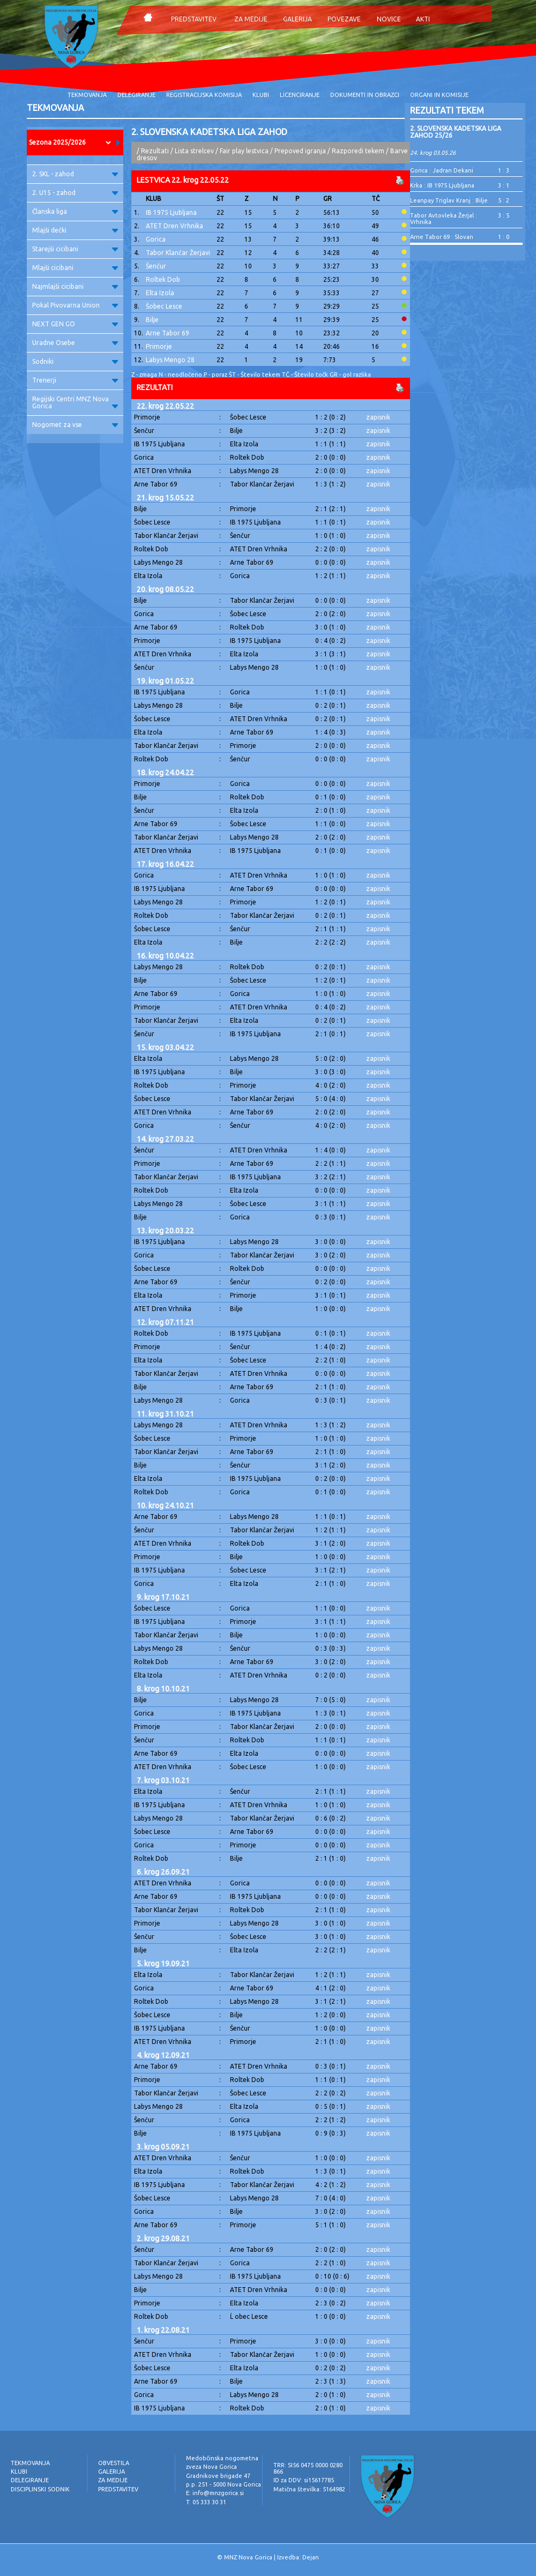  Describe the element at coordinates (194, 150) in the screenshot. I see `Lista strelcev` at that location.